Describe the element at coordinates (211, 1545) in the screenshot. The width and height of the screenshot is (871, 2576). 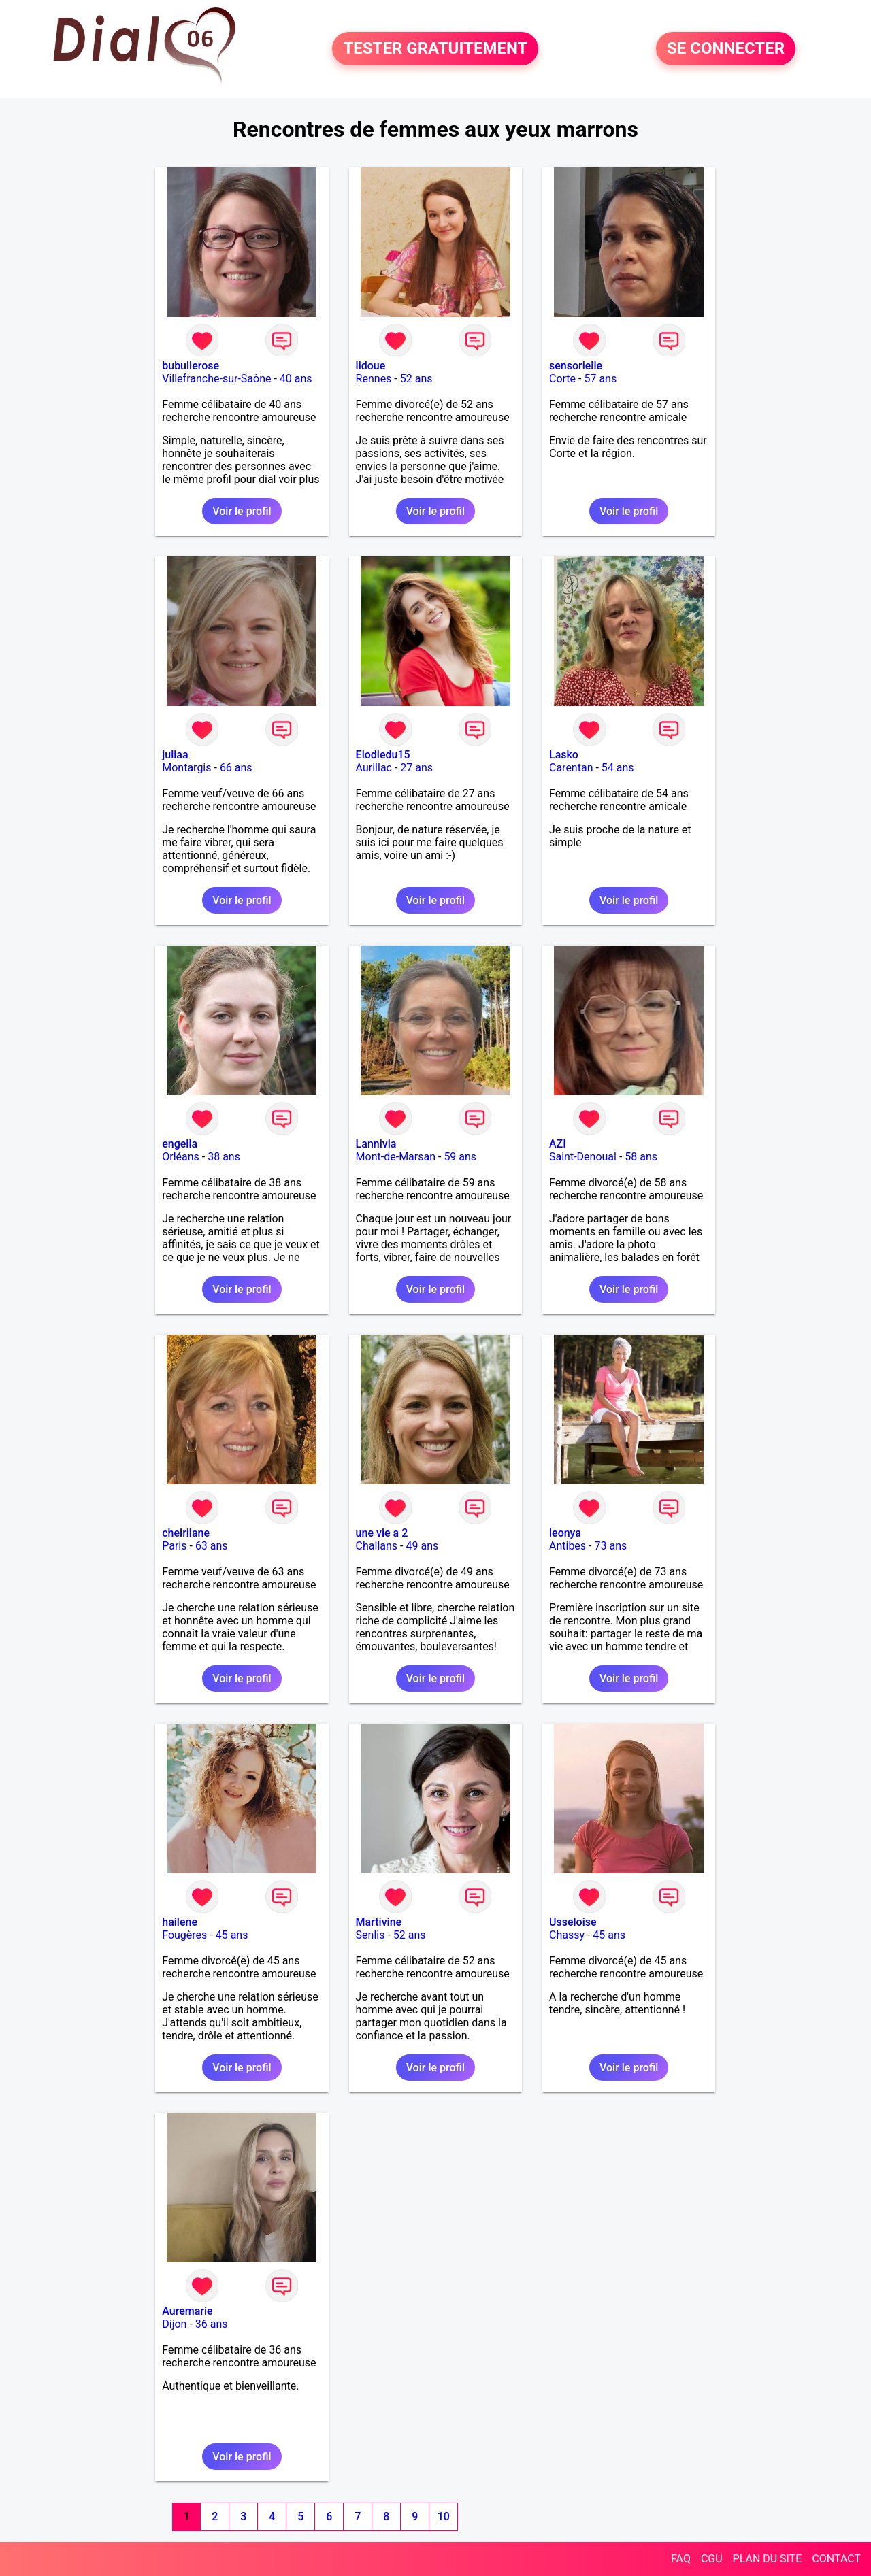
I see `63 ans` at that location.